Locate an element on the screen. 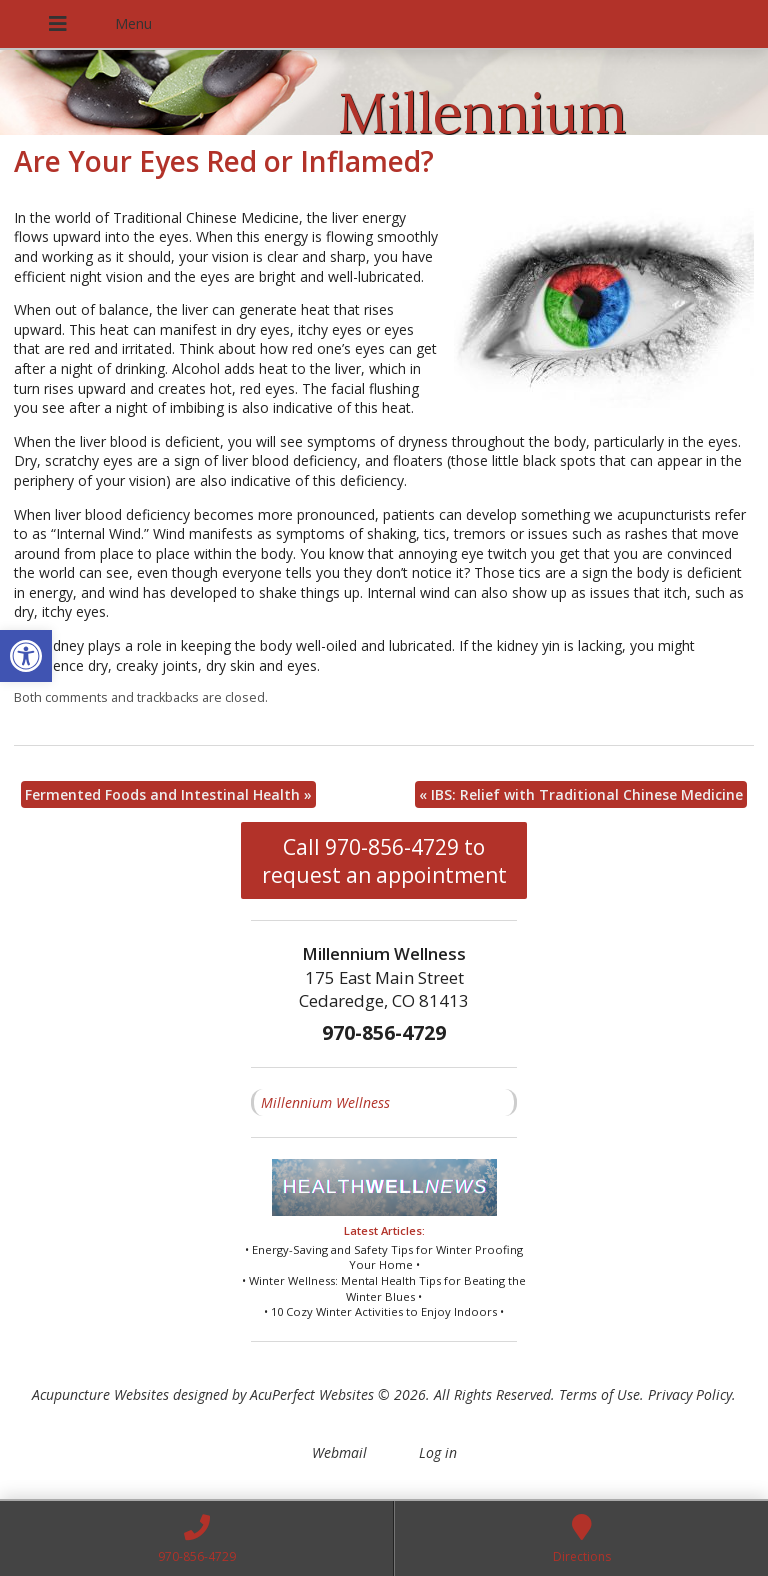  Acupuncture Websites is located at coordinates (100, 1394).